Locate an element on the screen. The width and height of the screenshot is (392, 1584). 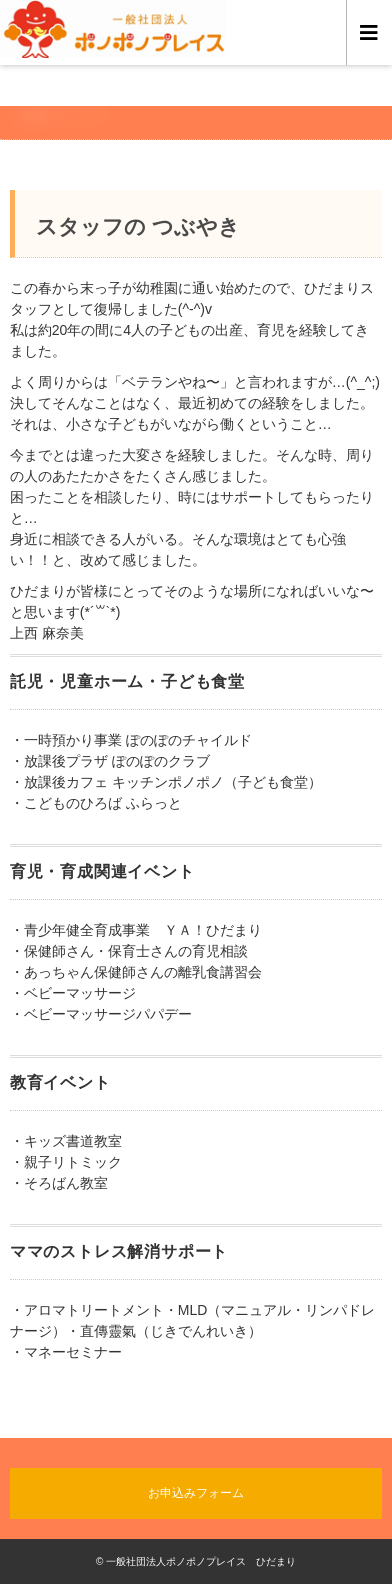
お申込みフォーム is located at coordinates (196, 1493).